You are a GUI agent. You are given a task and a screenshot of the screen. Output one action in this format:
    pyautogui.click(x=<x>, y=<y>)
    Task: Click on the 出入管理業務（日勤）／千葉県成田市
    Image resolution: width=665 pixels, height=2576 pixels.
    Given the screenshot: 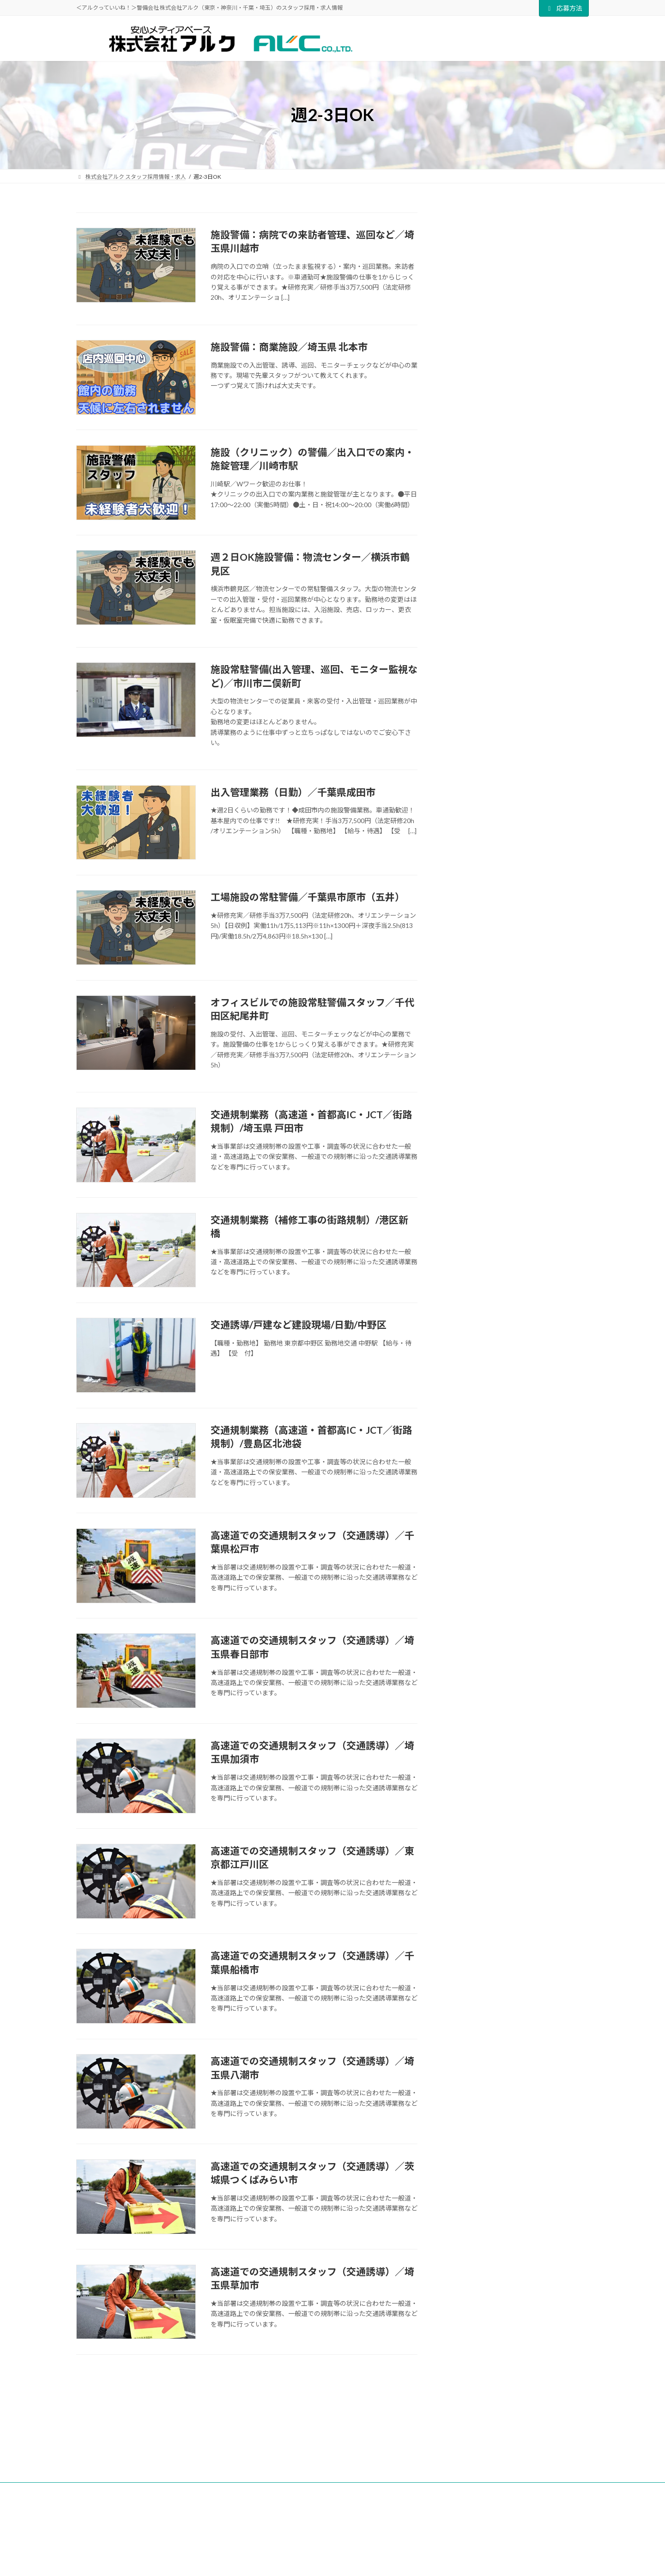 What is the action you would take?
    pyautogui.click(x=293, y=792)
    